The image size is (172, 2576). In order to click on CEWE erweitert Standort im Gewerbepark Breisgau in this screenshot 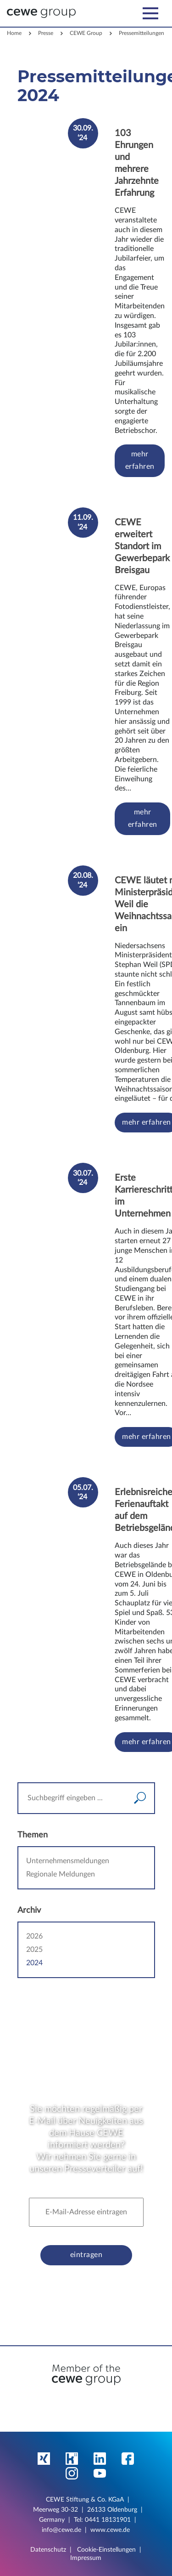, I will do `click(142, 546)`.